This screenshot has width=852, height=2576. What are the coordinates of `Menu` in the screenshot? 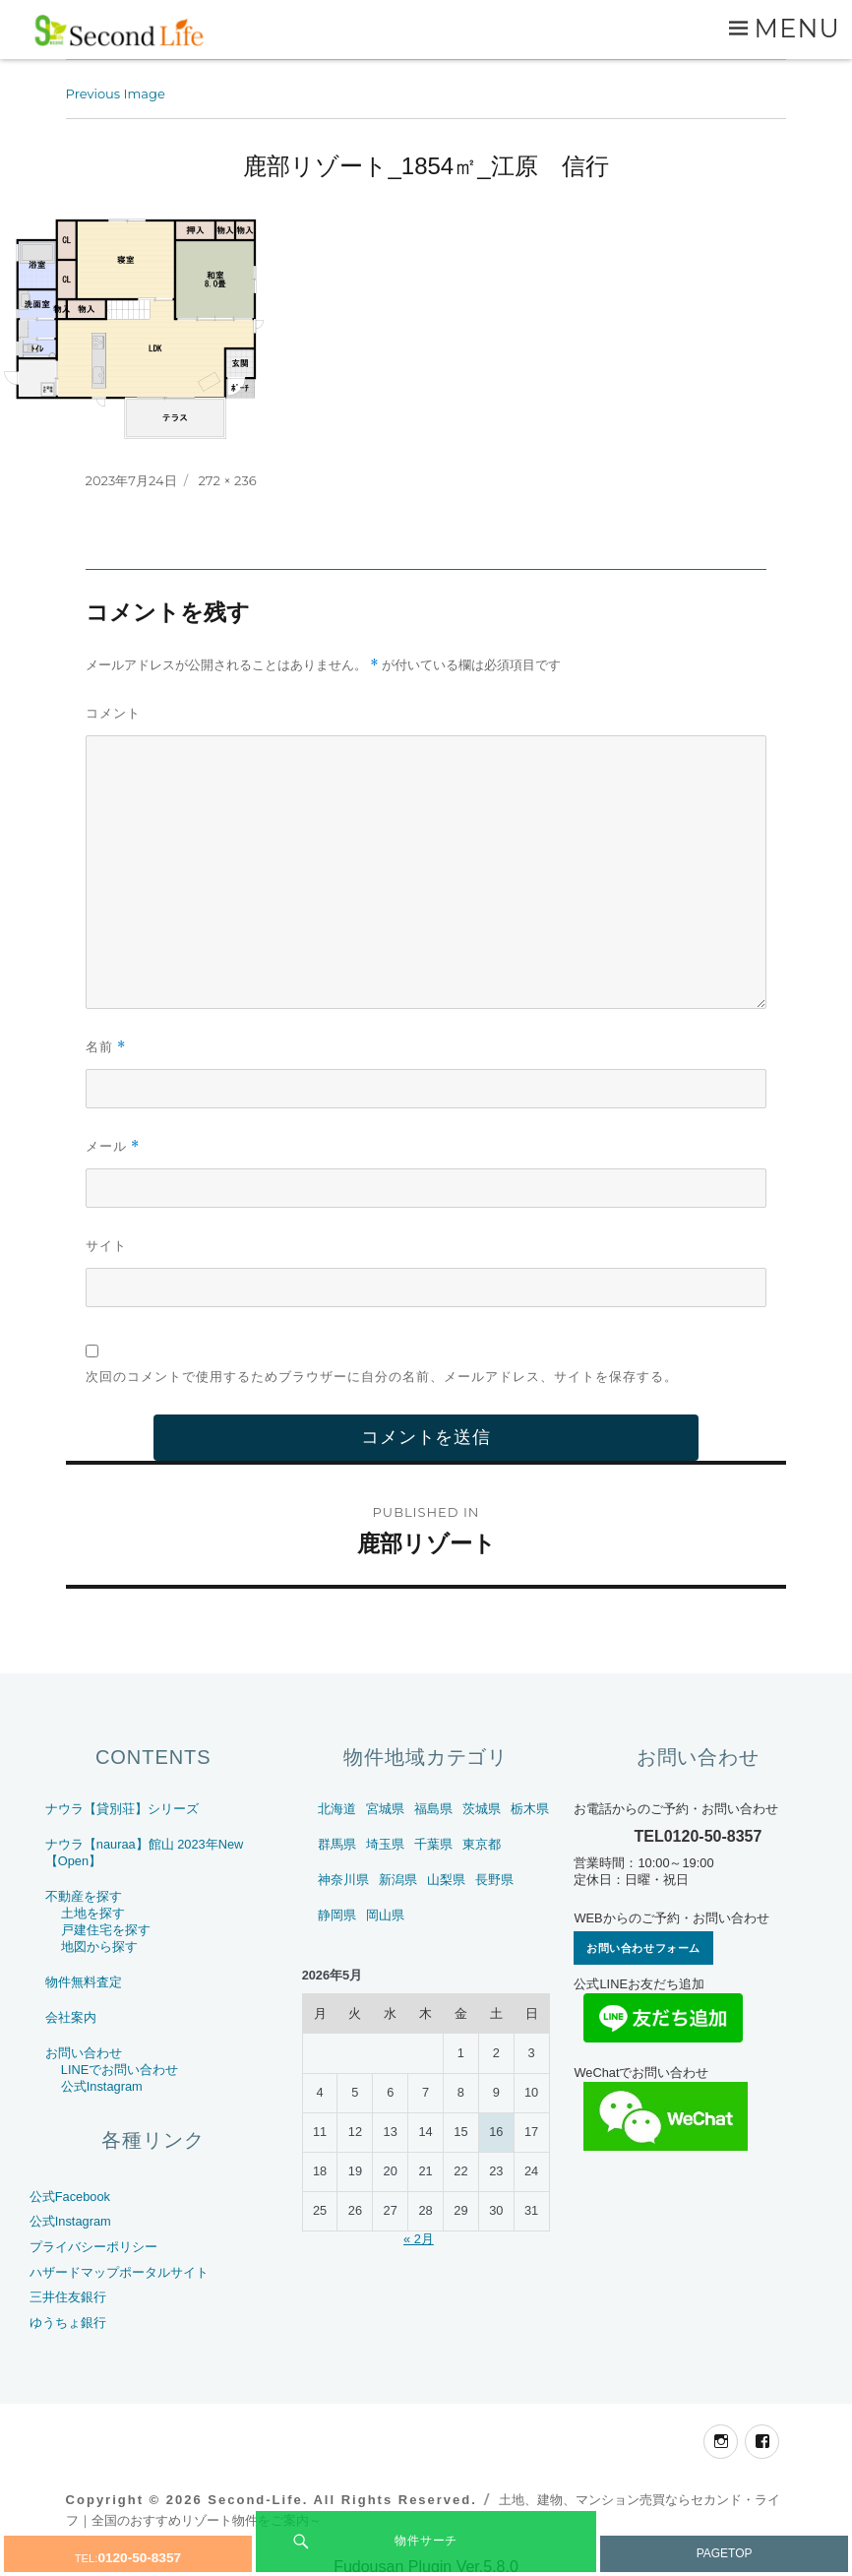 It's located at (797, 28).